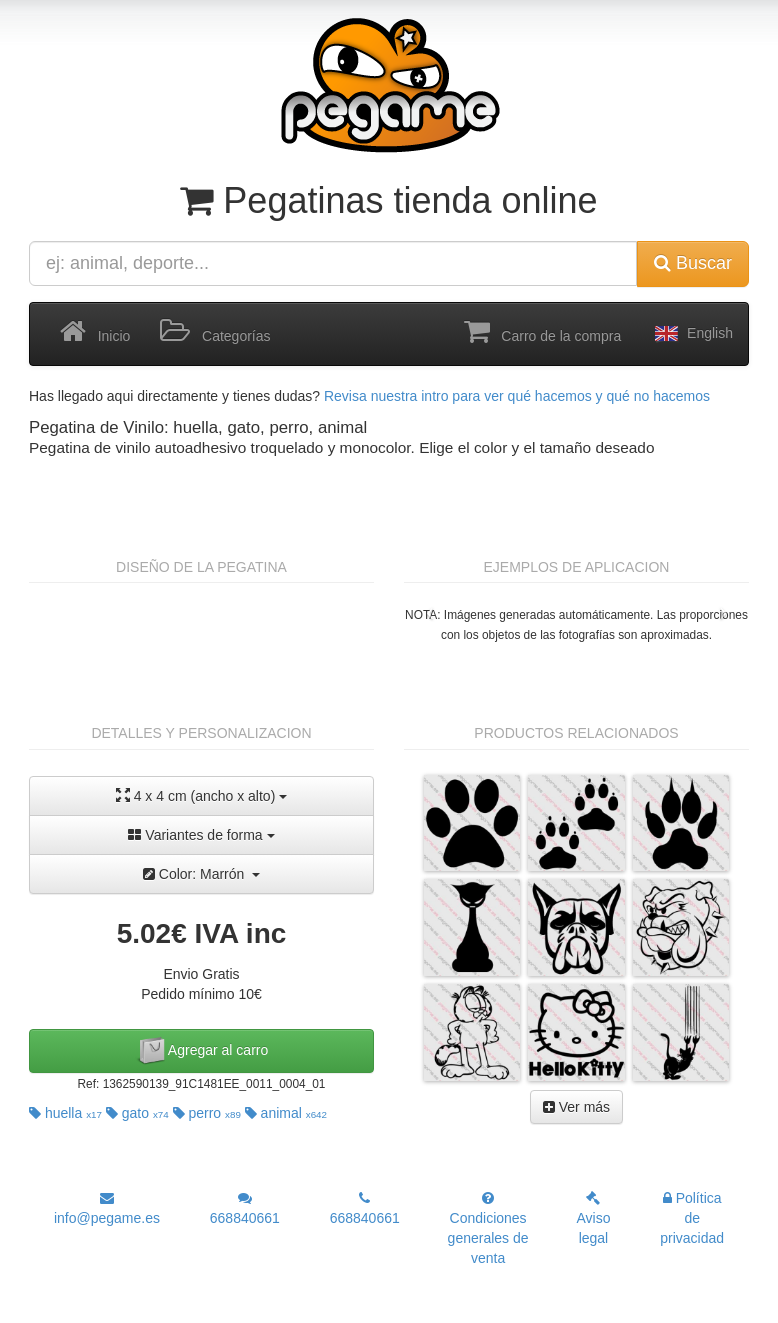 Image resolution: width=778 pixels, height=1323 pixels. What do you see at coordinates (137, 1113) in the screenshot?
I see `gato` at bounding box center [137, 1113].